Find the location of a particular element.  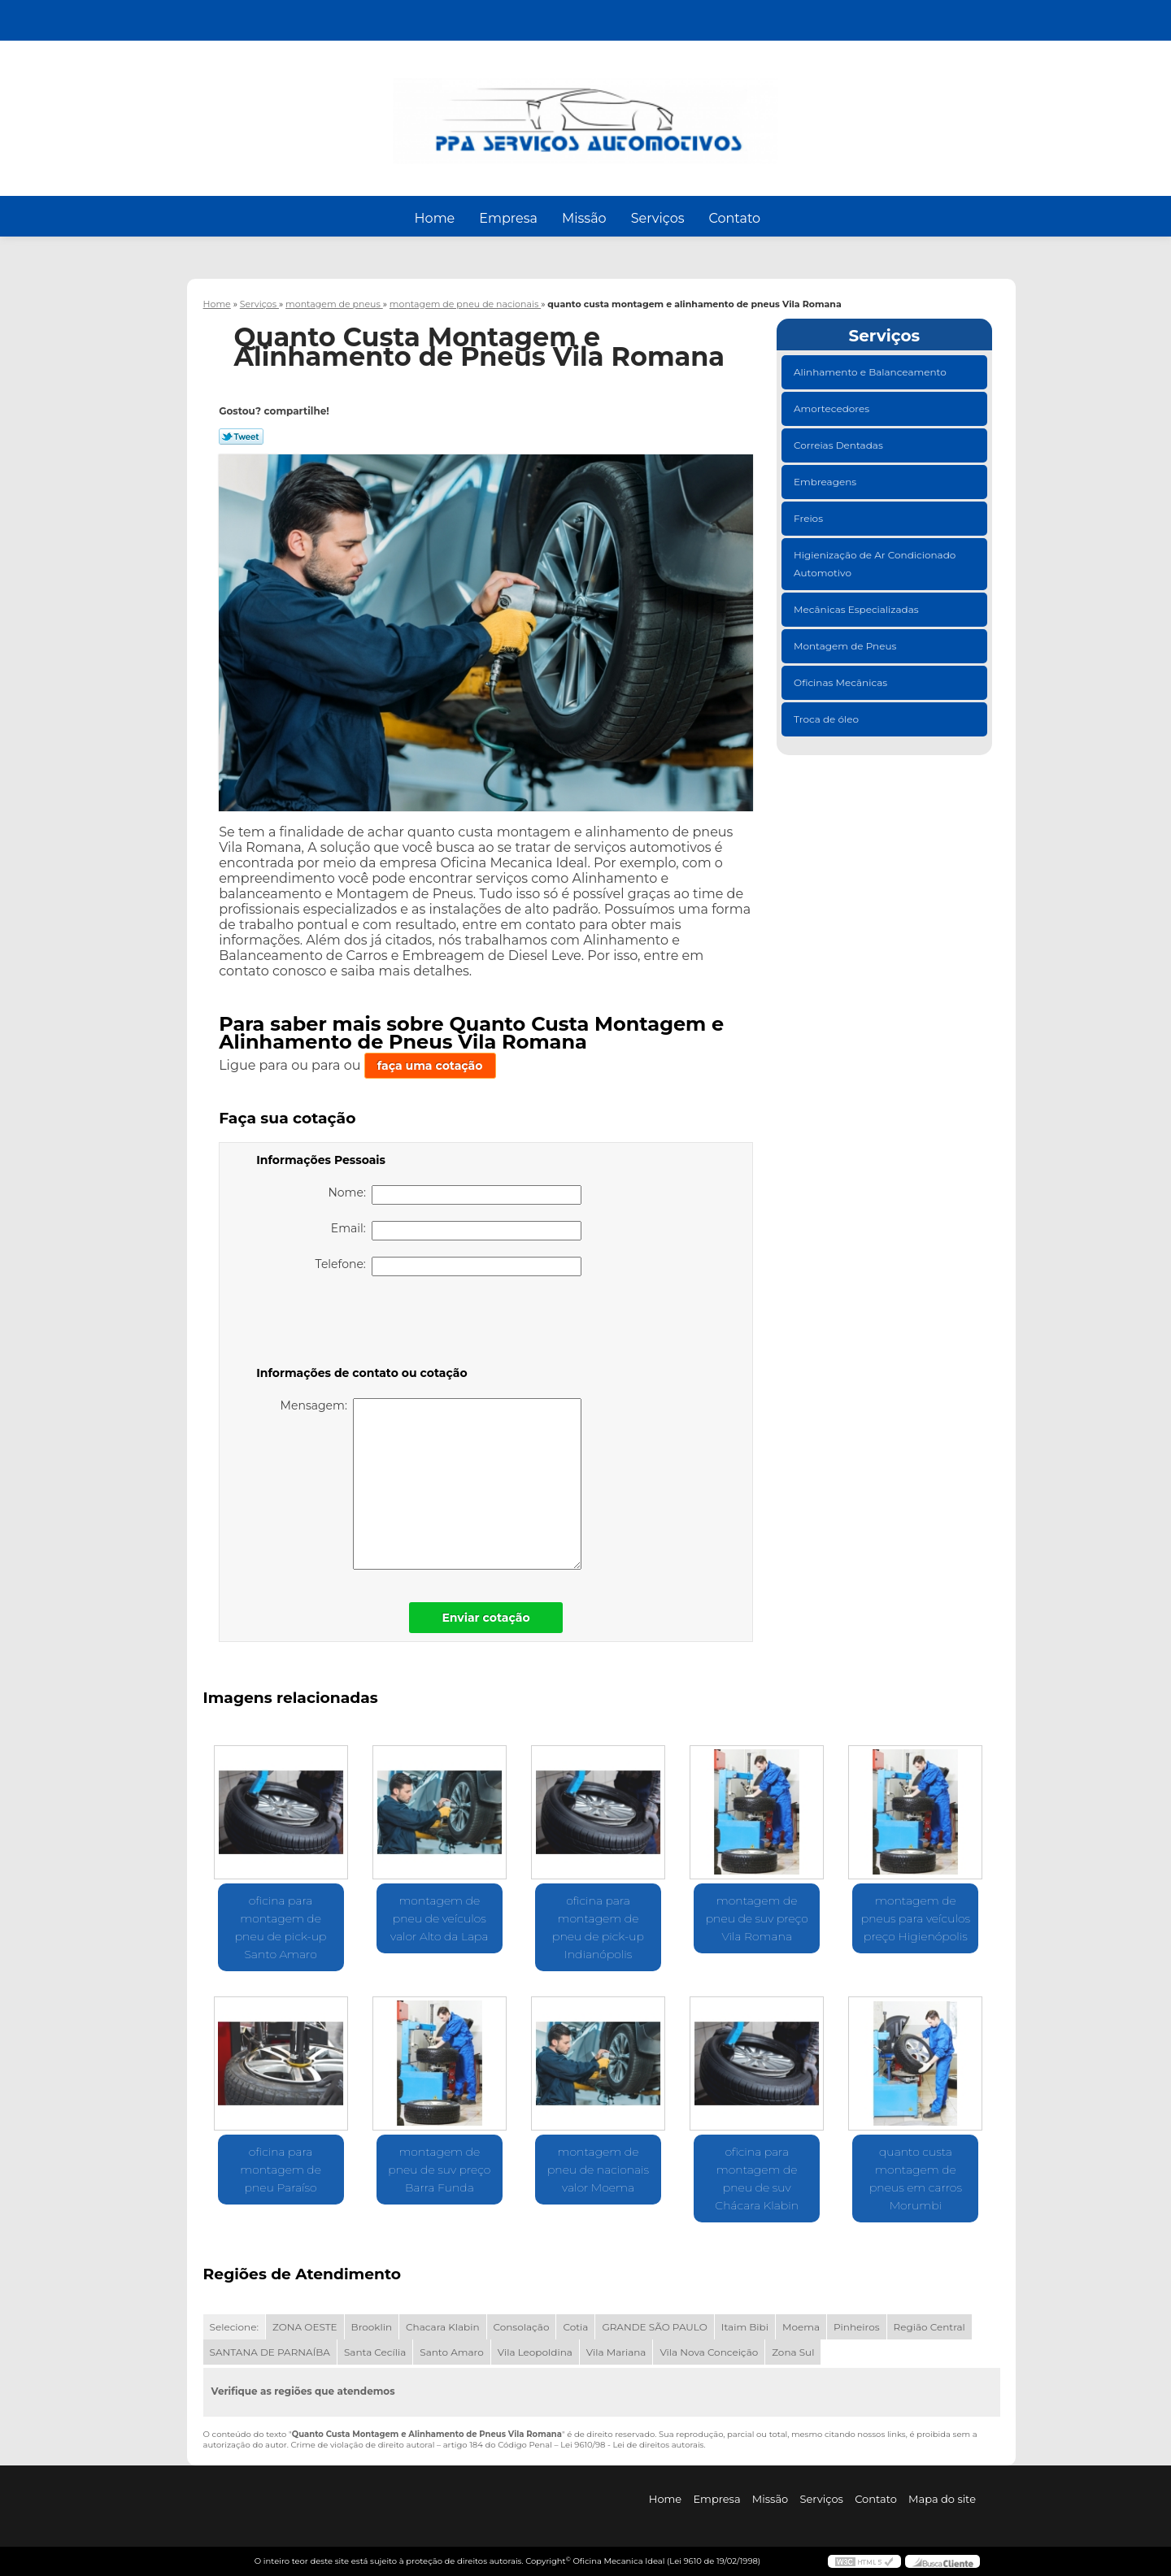

Brooklin is located at coordinates (372, 2327).